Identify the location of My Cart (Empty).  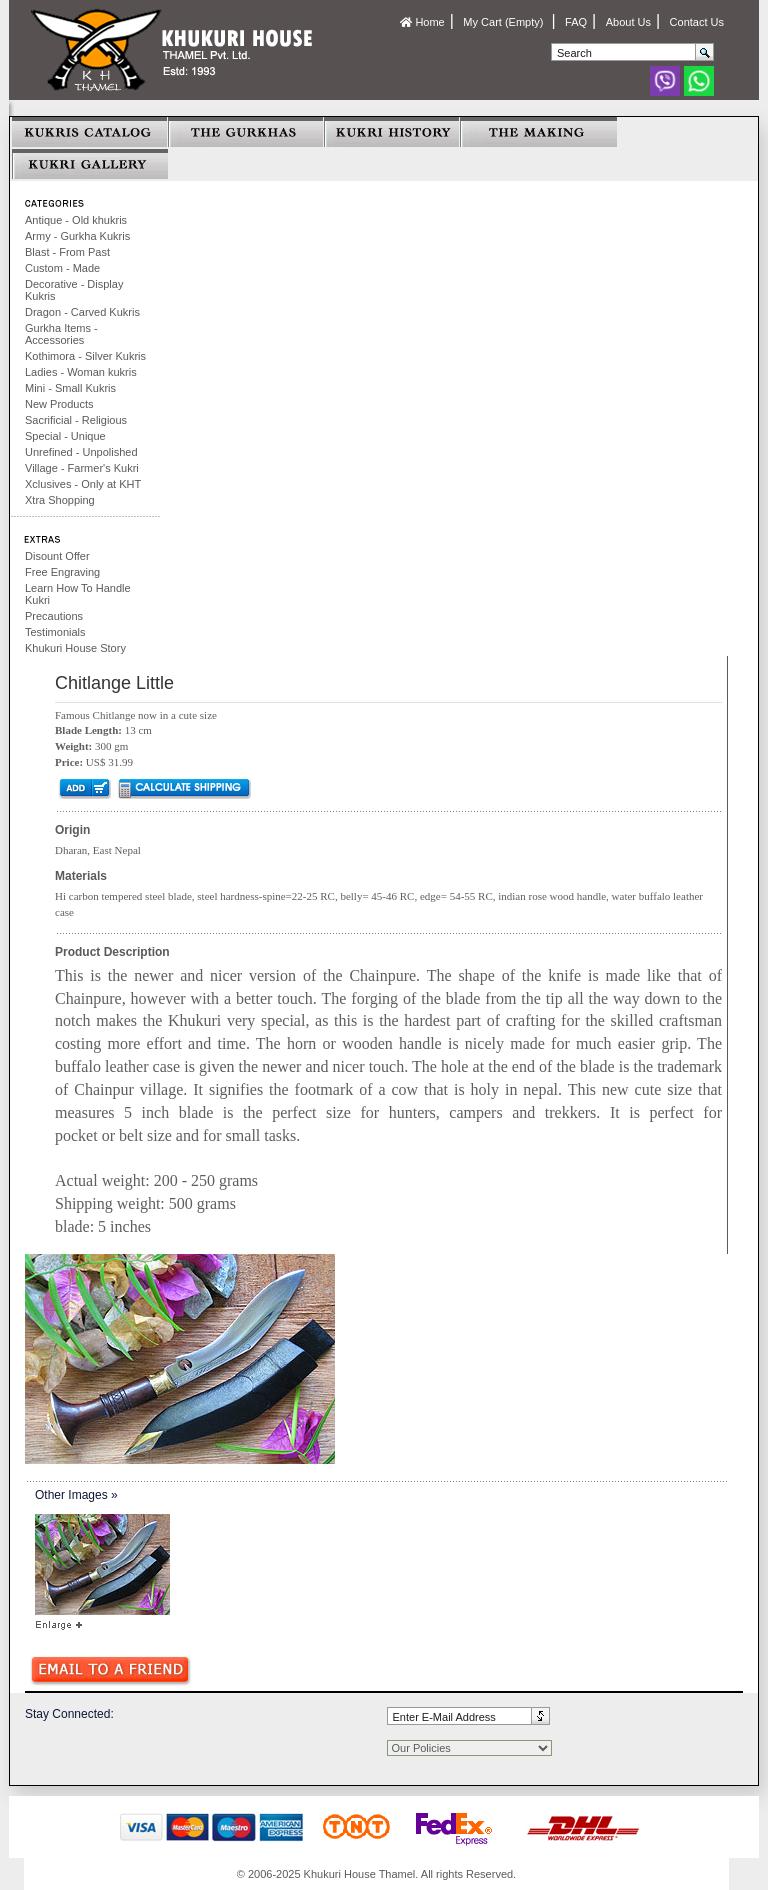
(504, 22).